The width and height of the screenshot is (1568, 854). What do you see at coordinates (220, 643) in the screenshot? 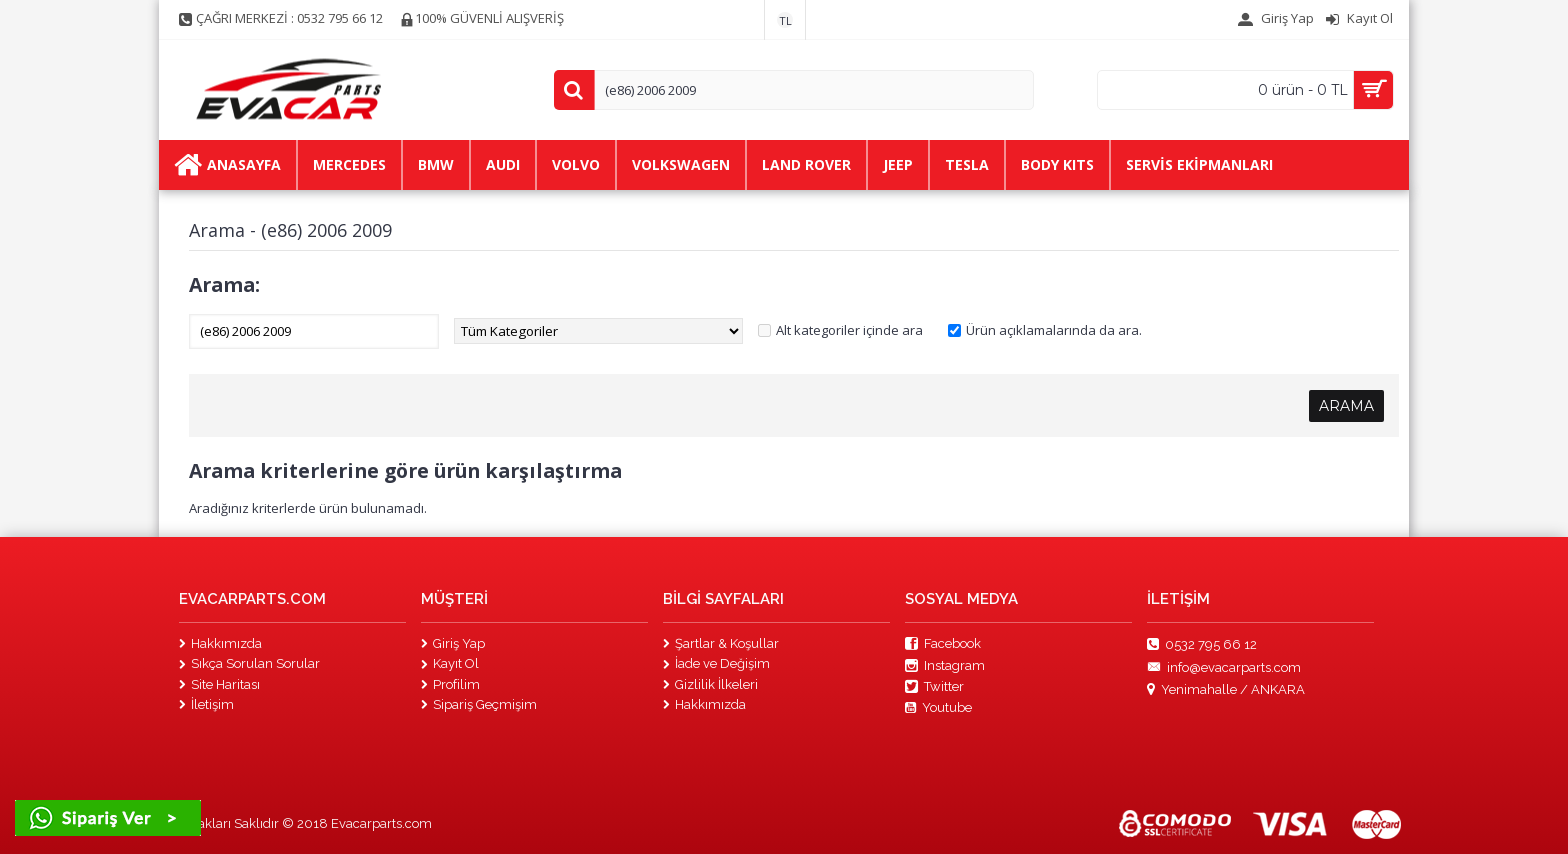
I see `Hakkımızda` at bounding box center [220, 643].